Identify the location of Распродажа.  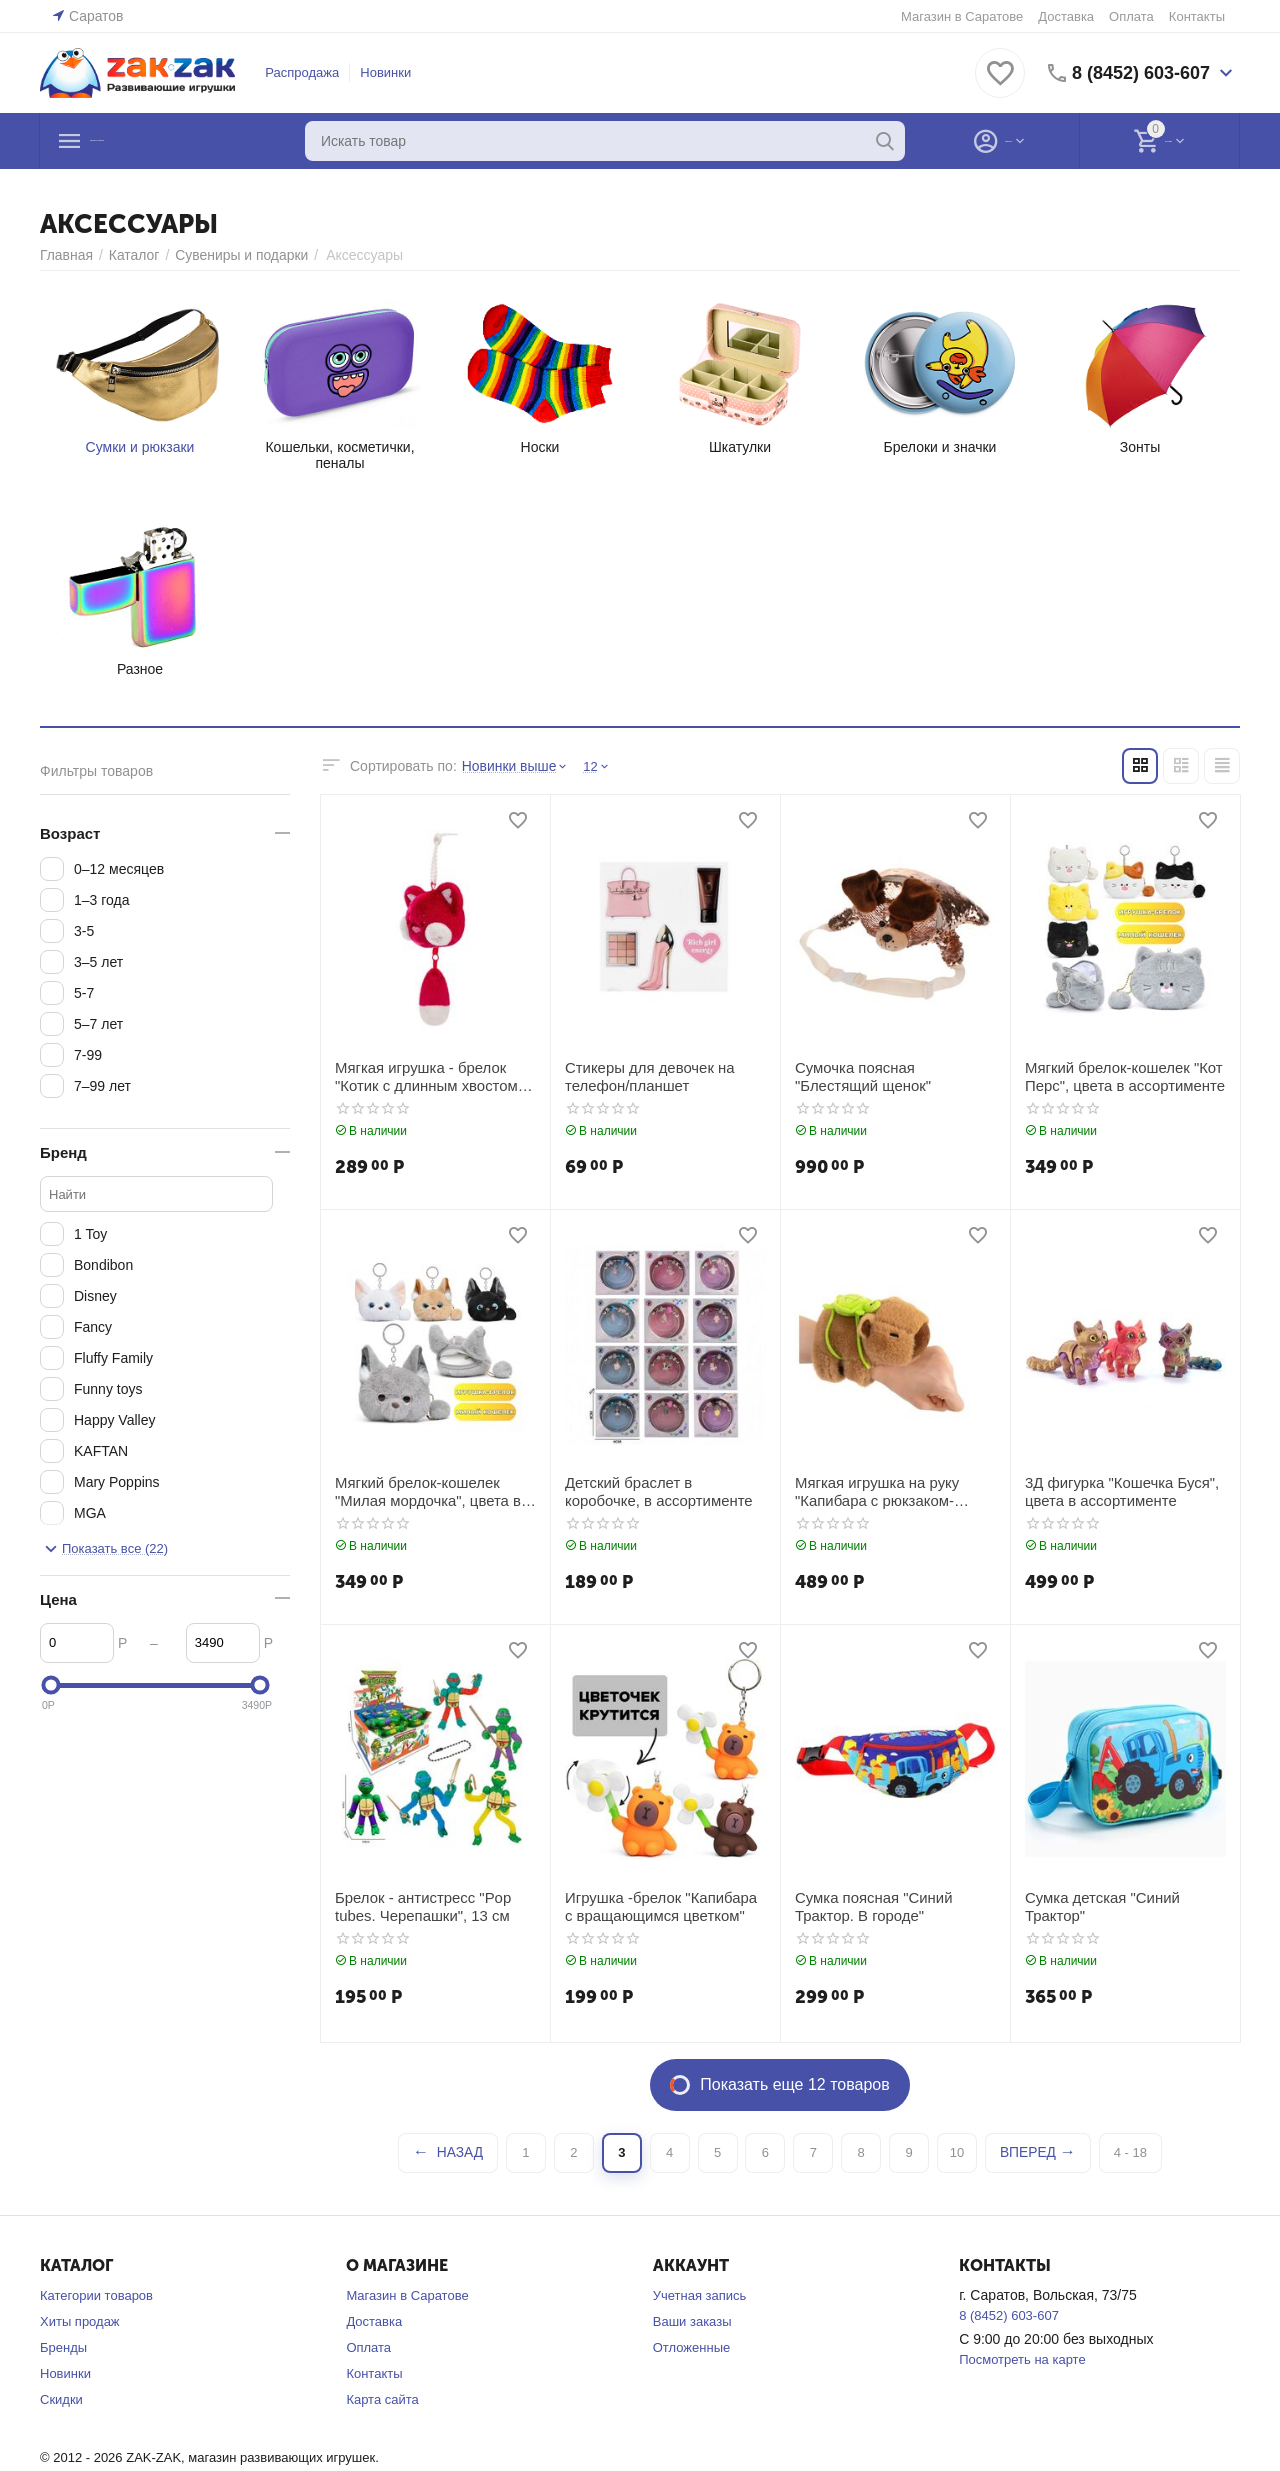
(302, 72).